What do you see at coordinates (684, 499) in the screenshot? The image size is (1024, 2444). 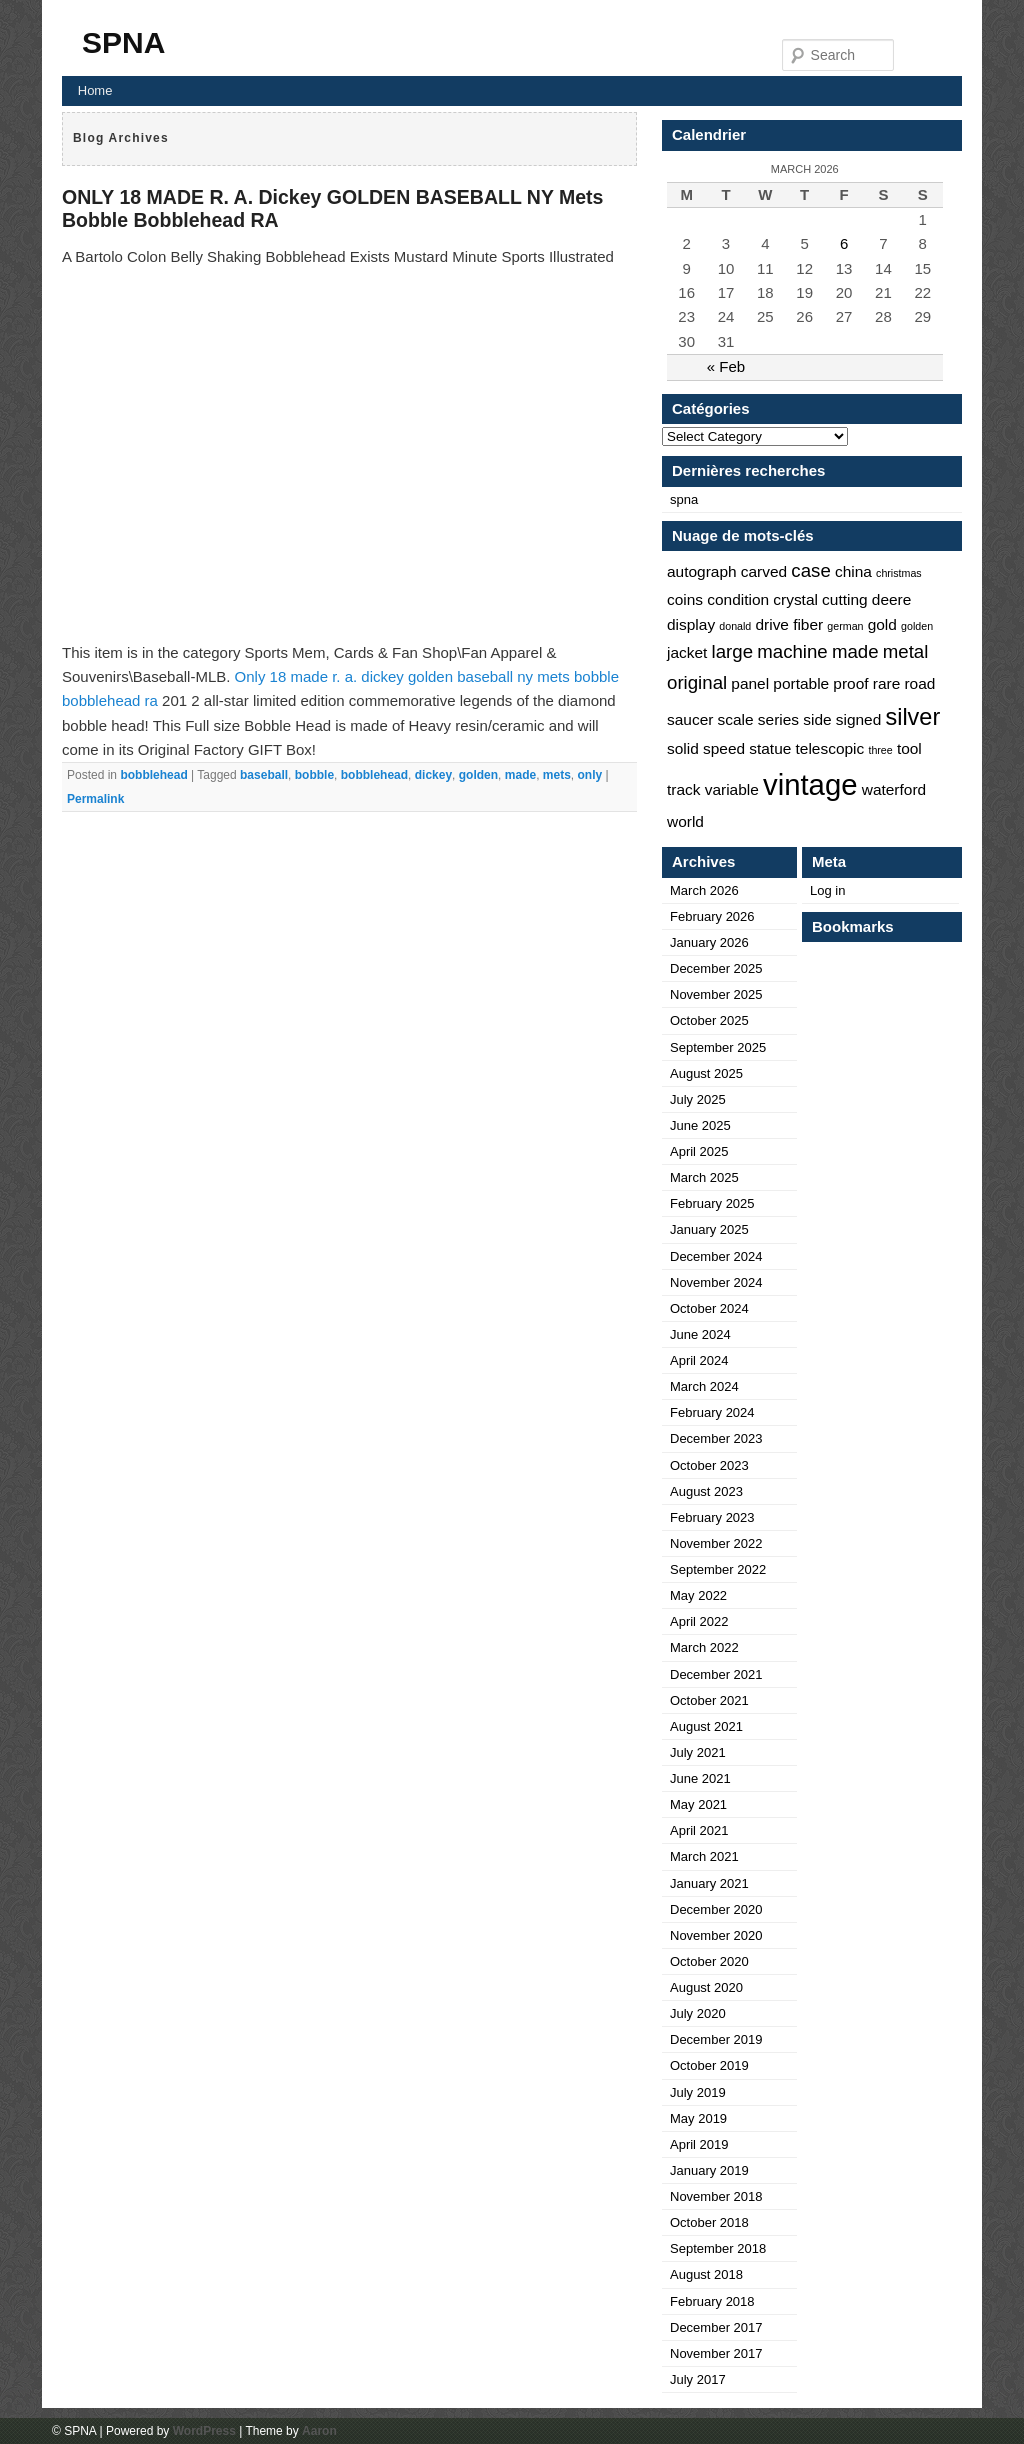 I see `spna` at bounding box center [684, 499].